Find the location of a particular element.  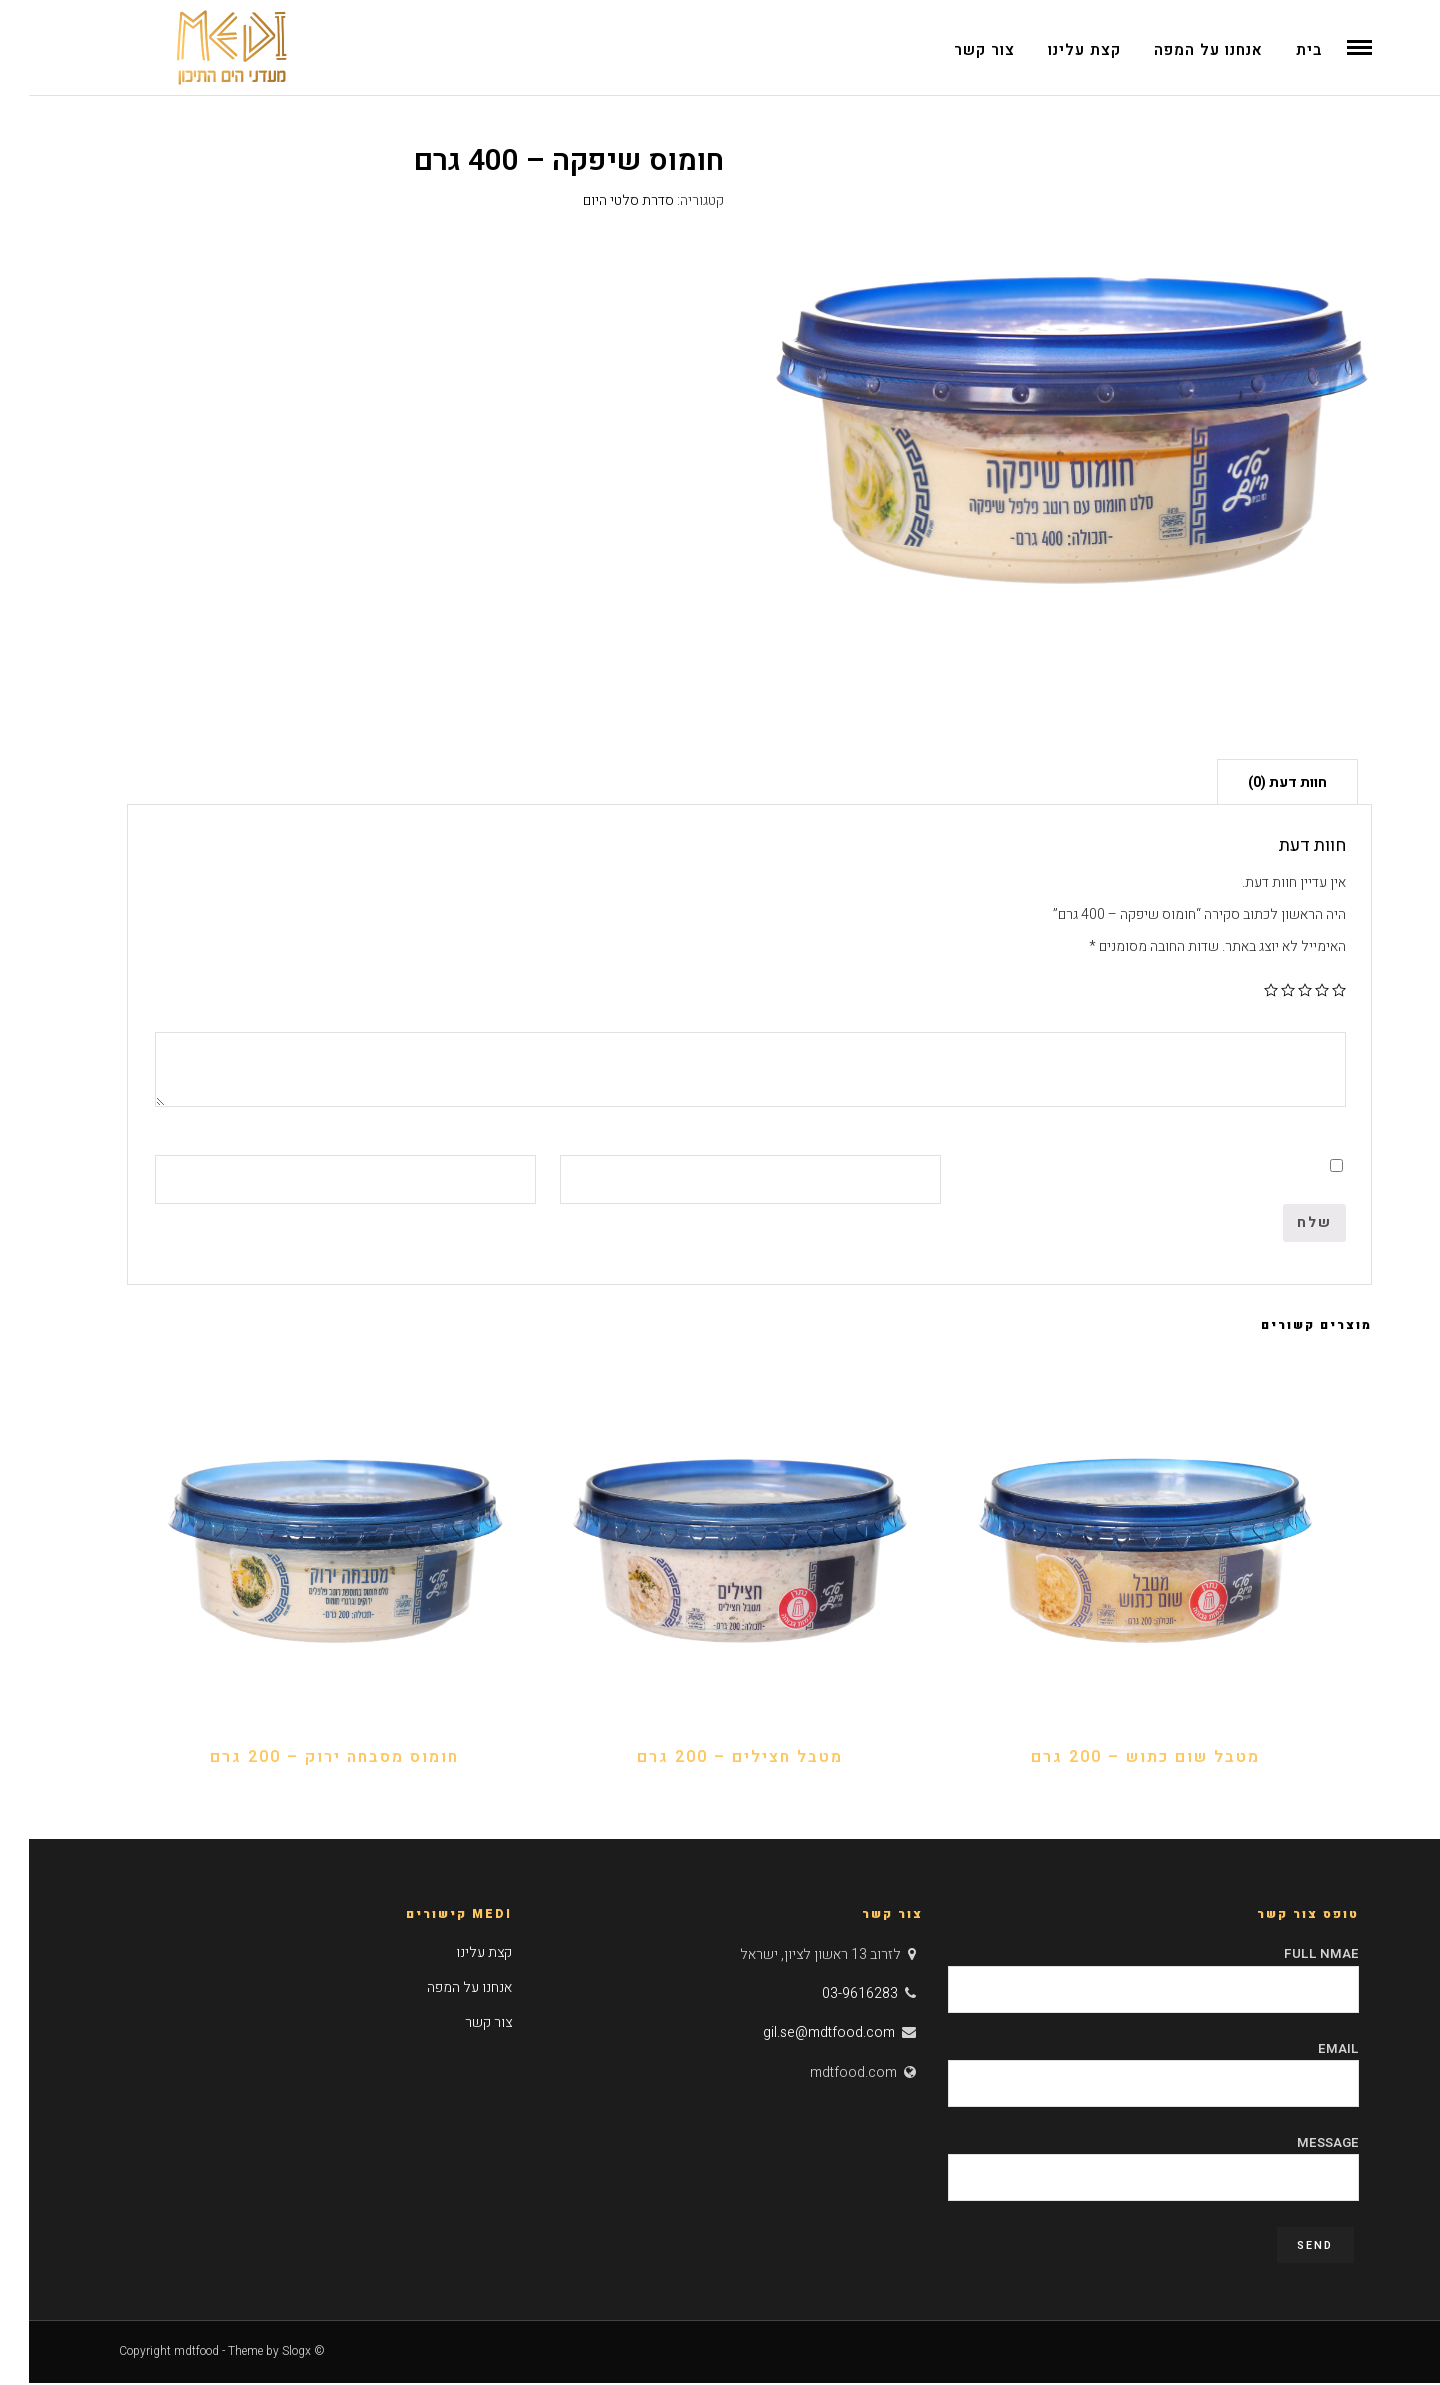

gil.se@mdtfood.com is located at coordinates (800, 2035).